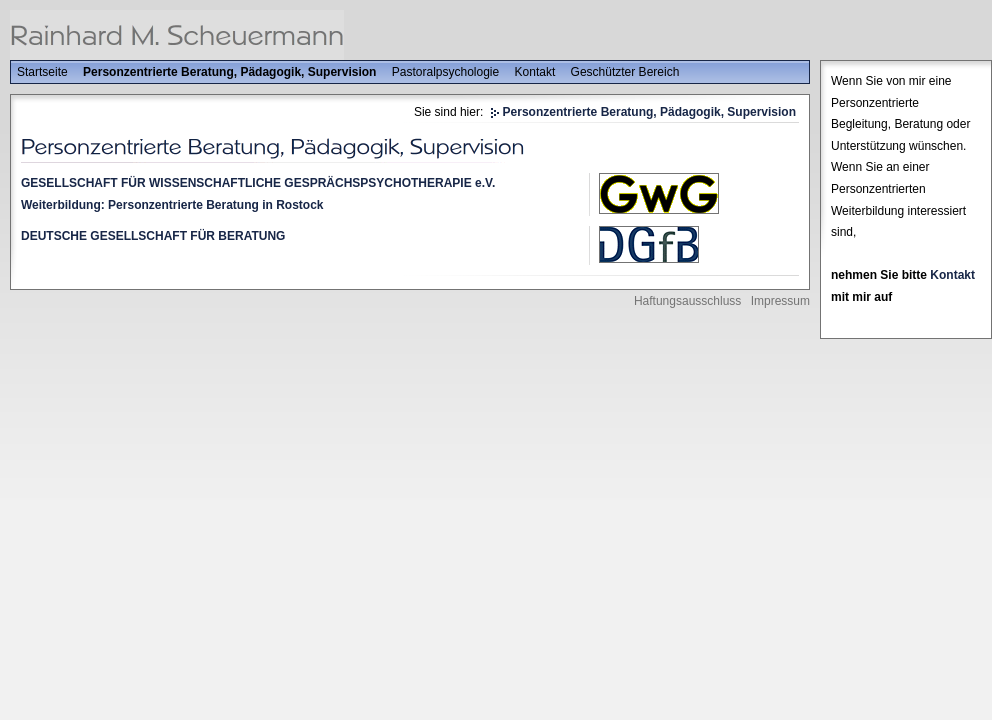 The image size is (992, 720). Describe the element at coordinates (229, 72) in the screenshot. I see `Personzentrierte Beratung, Pädagogik, Supervision` at that location.